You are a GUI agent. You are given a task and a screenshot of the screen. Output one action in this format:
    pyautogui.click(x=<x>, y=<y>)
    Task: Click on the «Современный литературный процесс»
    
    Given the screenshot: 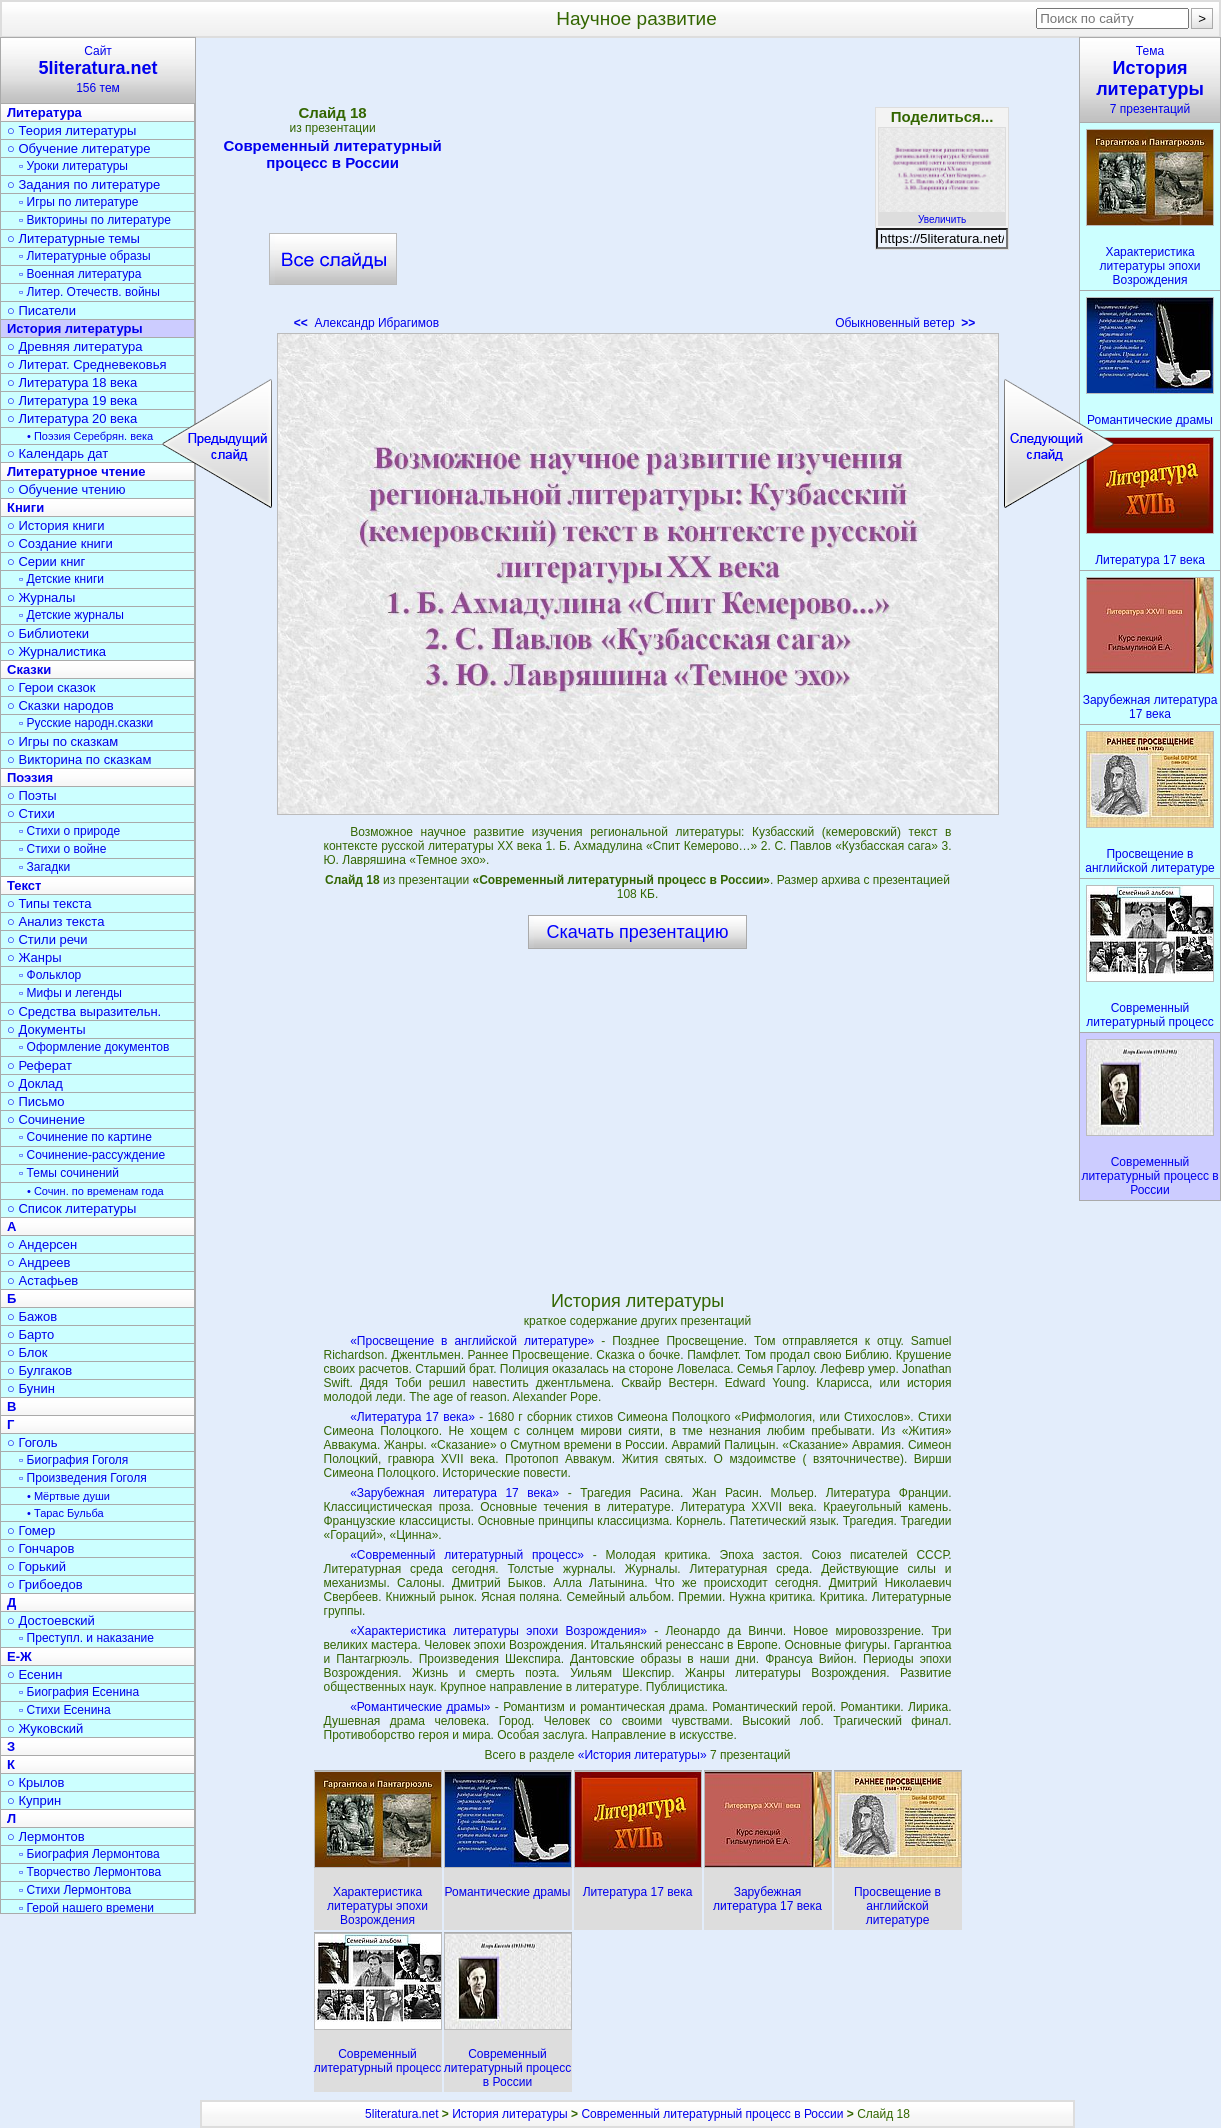 What is the action you would take?
    pyautogui.click(x=467, y=1555)
    